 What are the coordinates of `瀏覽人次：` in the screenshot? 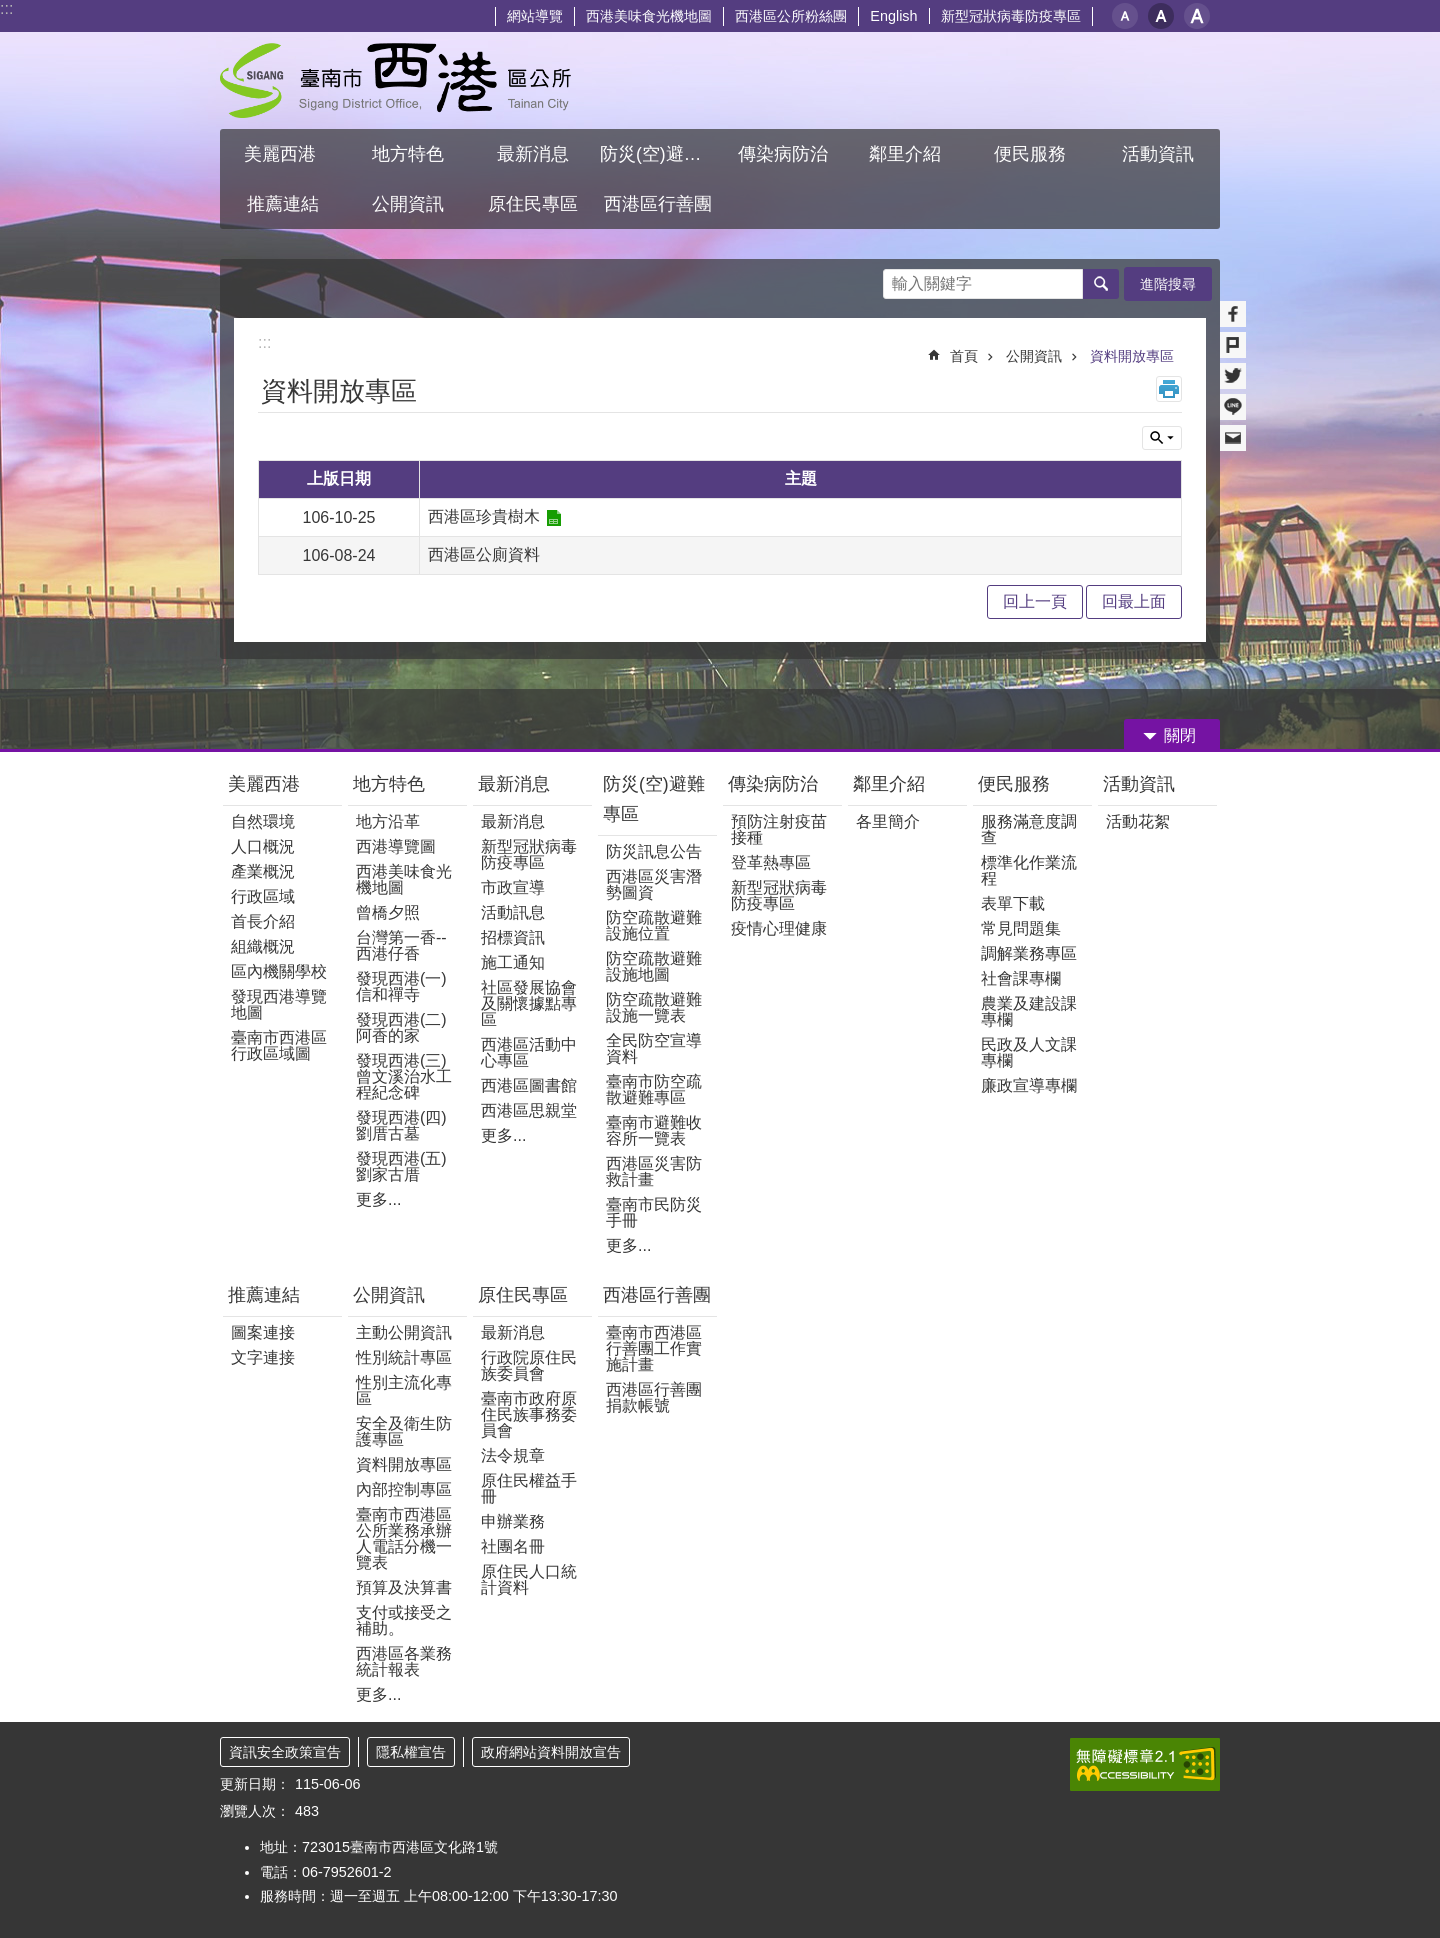 It's located at (255, 1811).